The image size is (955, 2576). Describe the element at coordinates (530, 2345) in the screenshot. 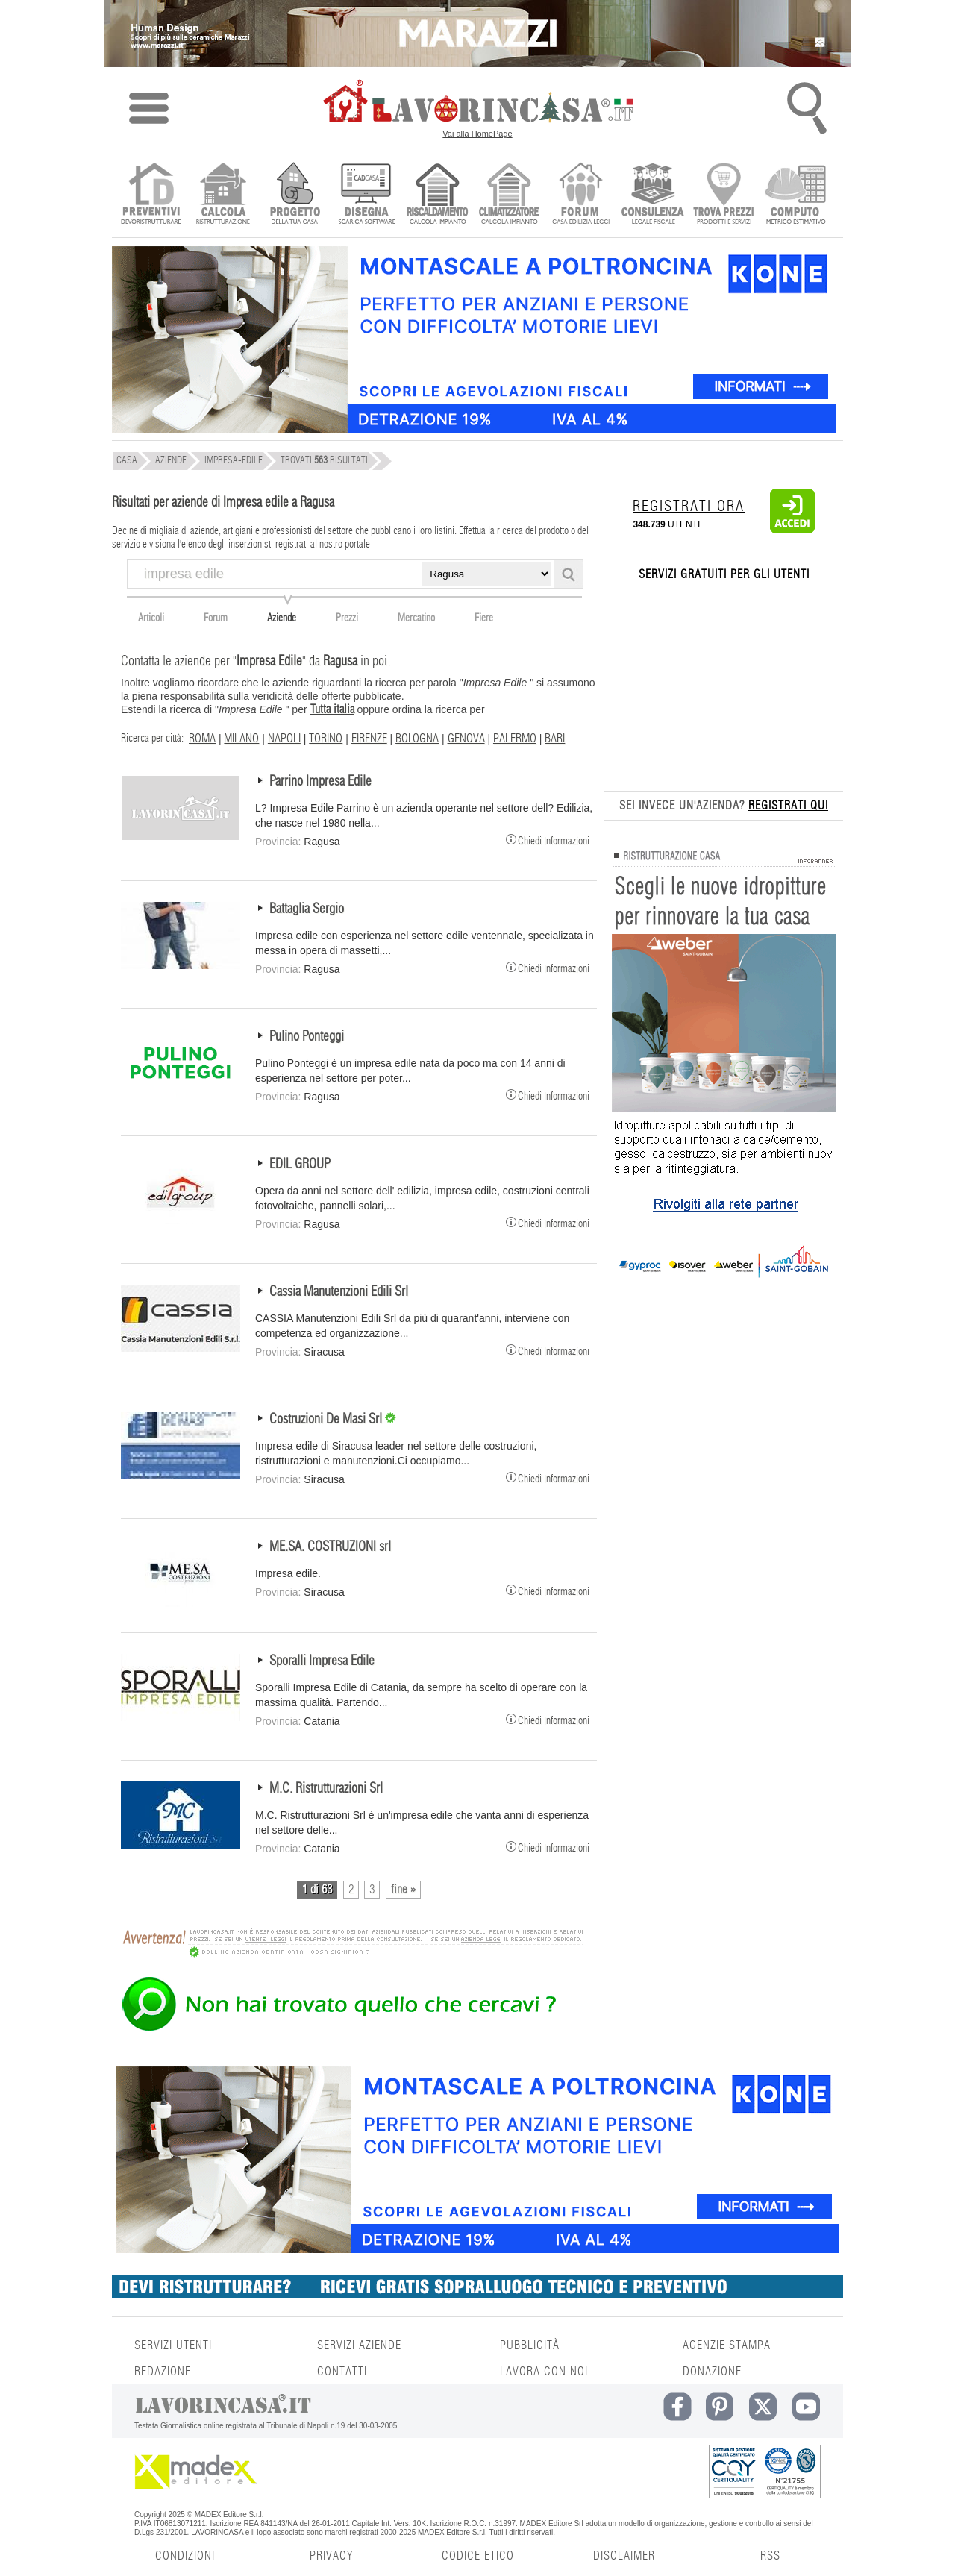

I see `PUBBLICITÀ` at that location.